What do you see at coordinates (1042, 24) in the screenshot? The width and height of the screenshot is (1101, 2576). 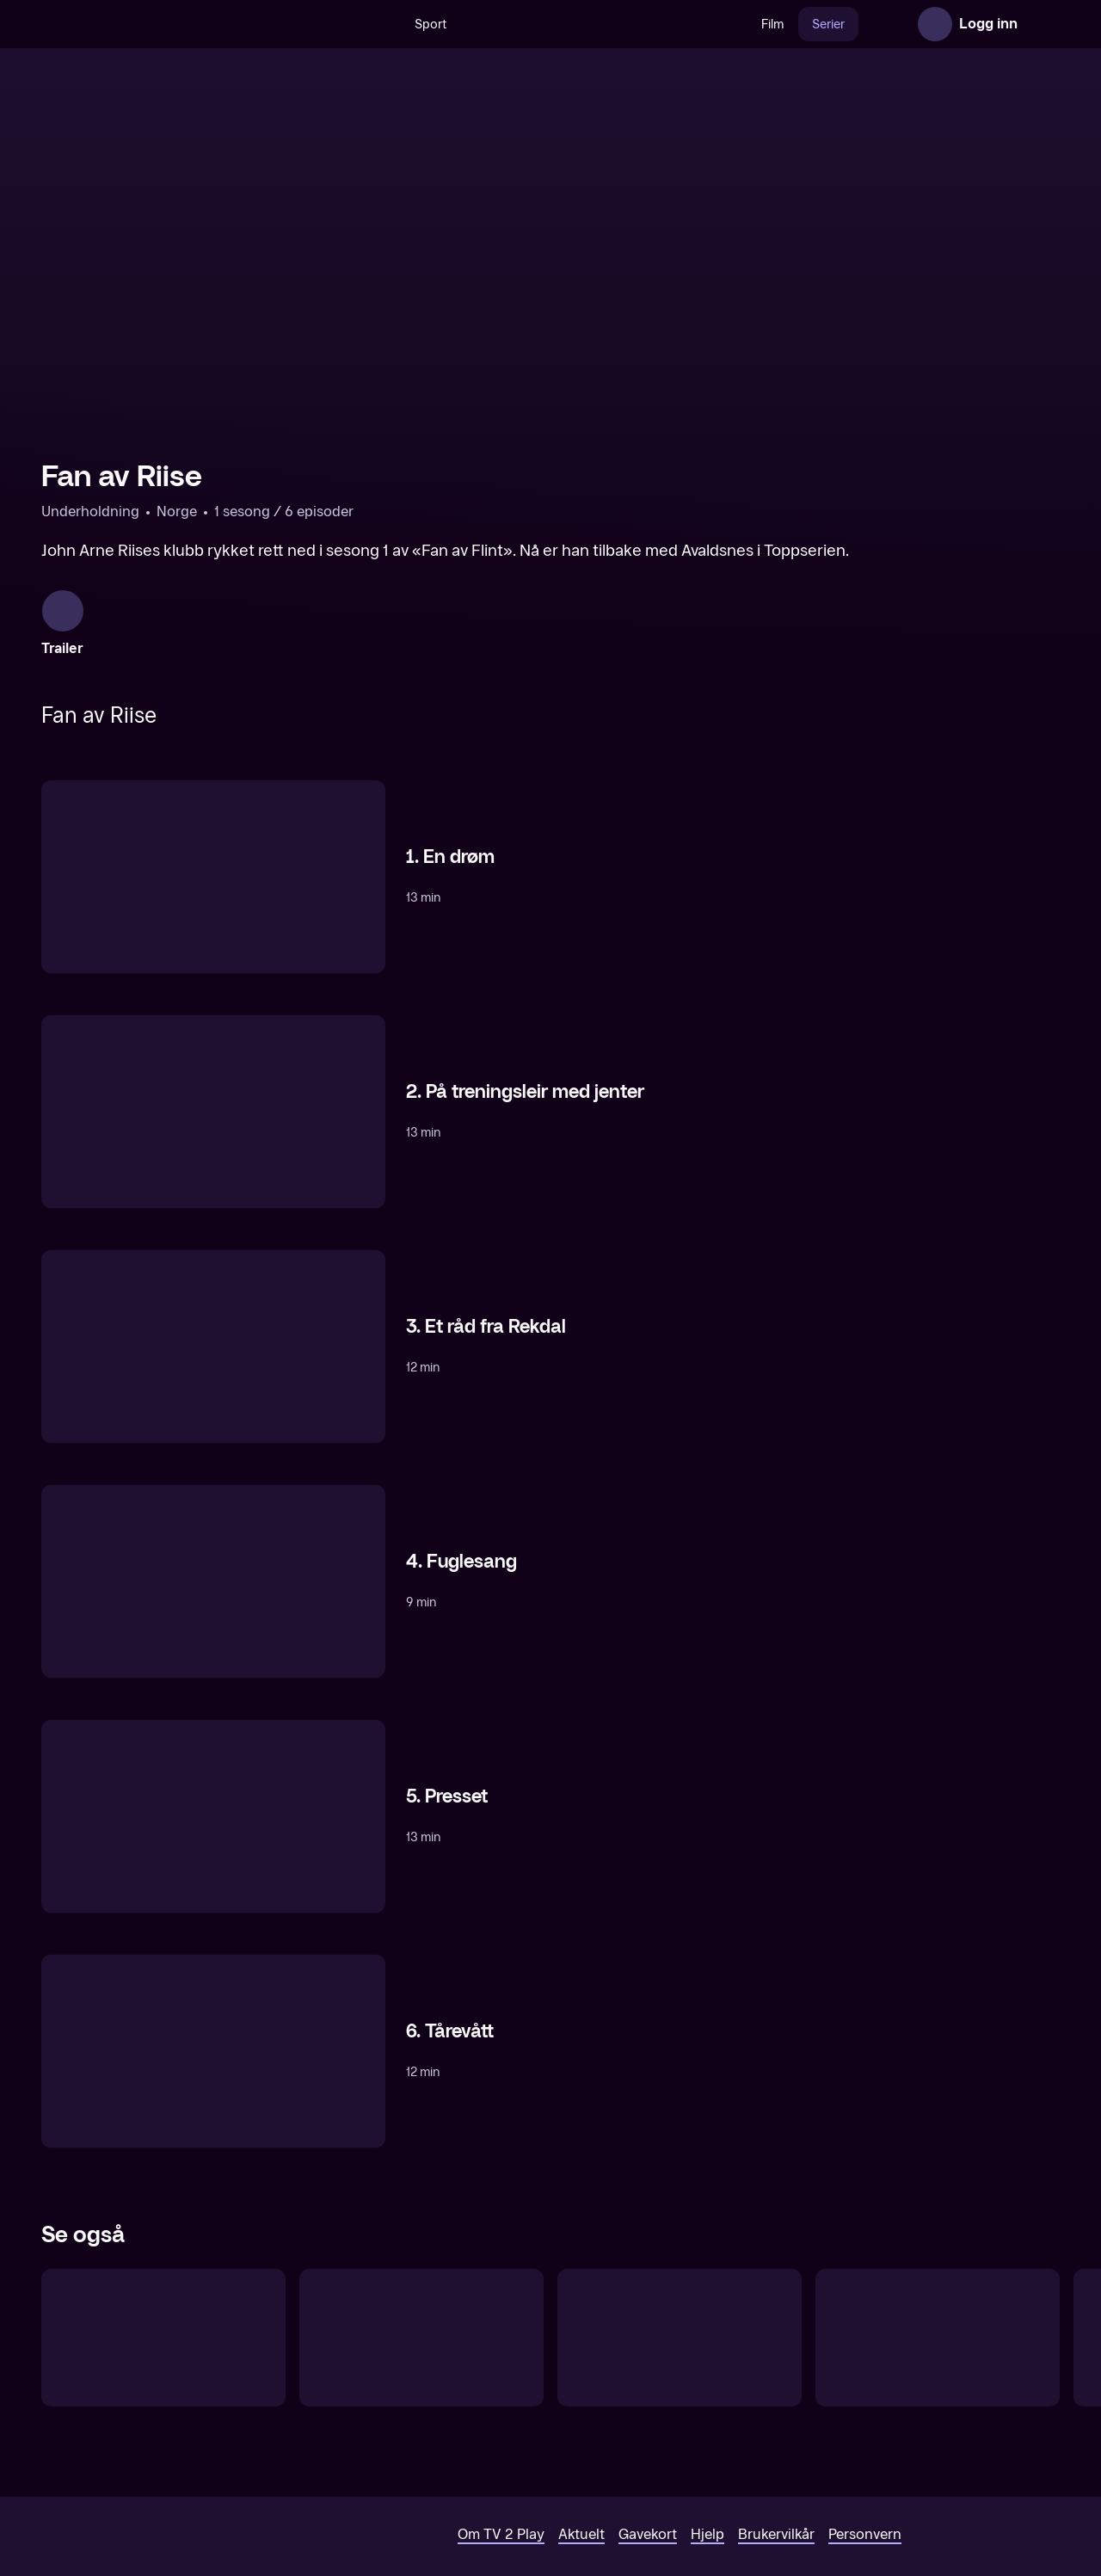 I see `[Åpne meny]` at bounding box center [1042, 24].